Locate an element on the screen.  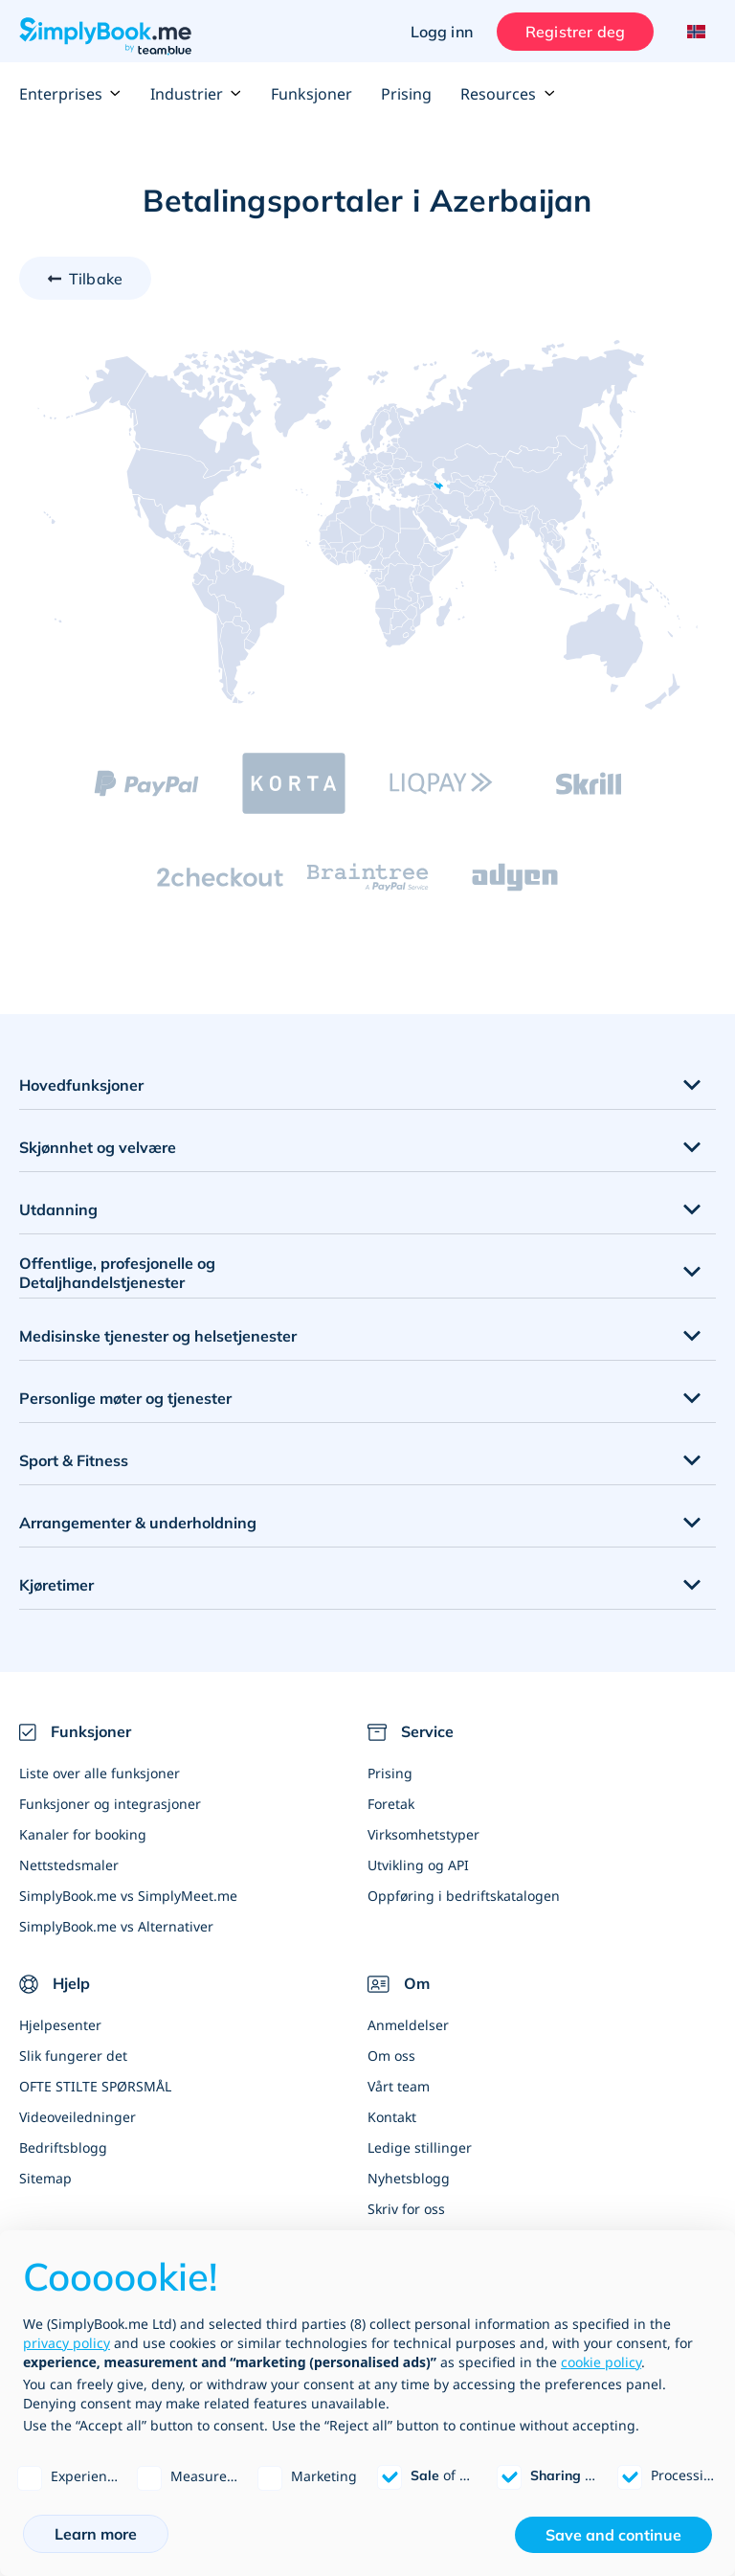
SimplyBook.me vs Alternativer is located at coordinates (116, 1926).